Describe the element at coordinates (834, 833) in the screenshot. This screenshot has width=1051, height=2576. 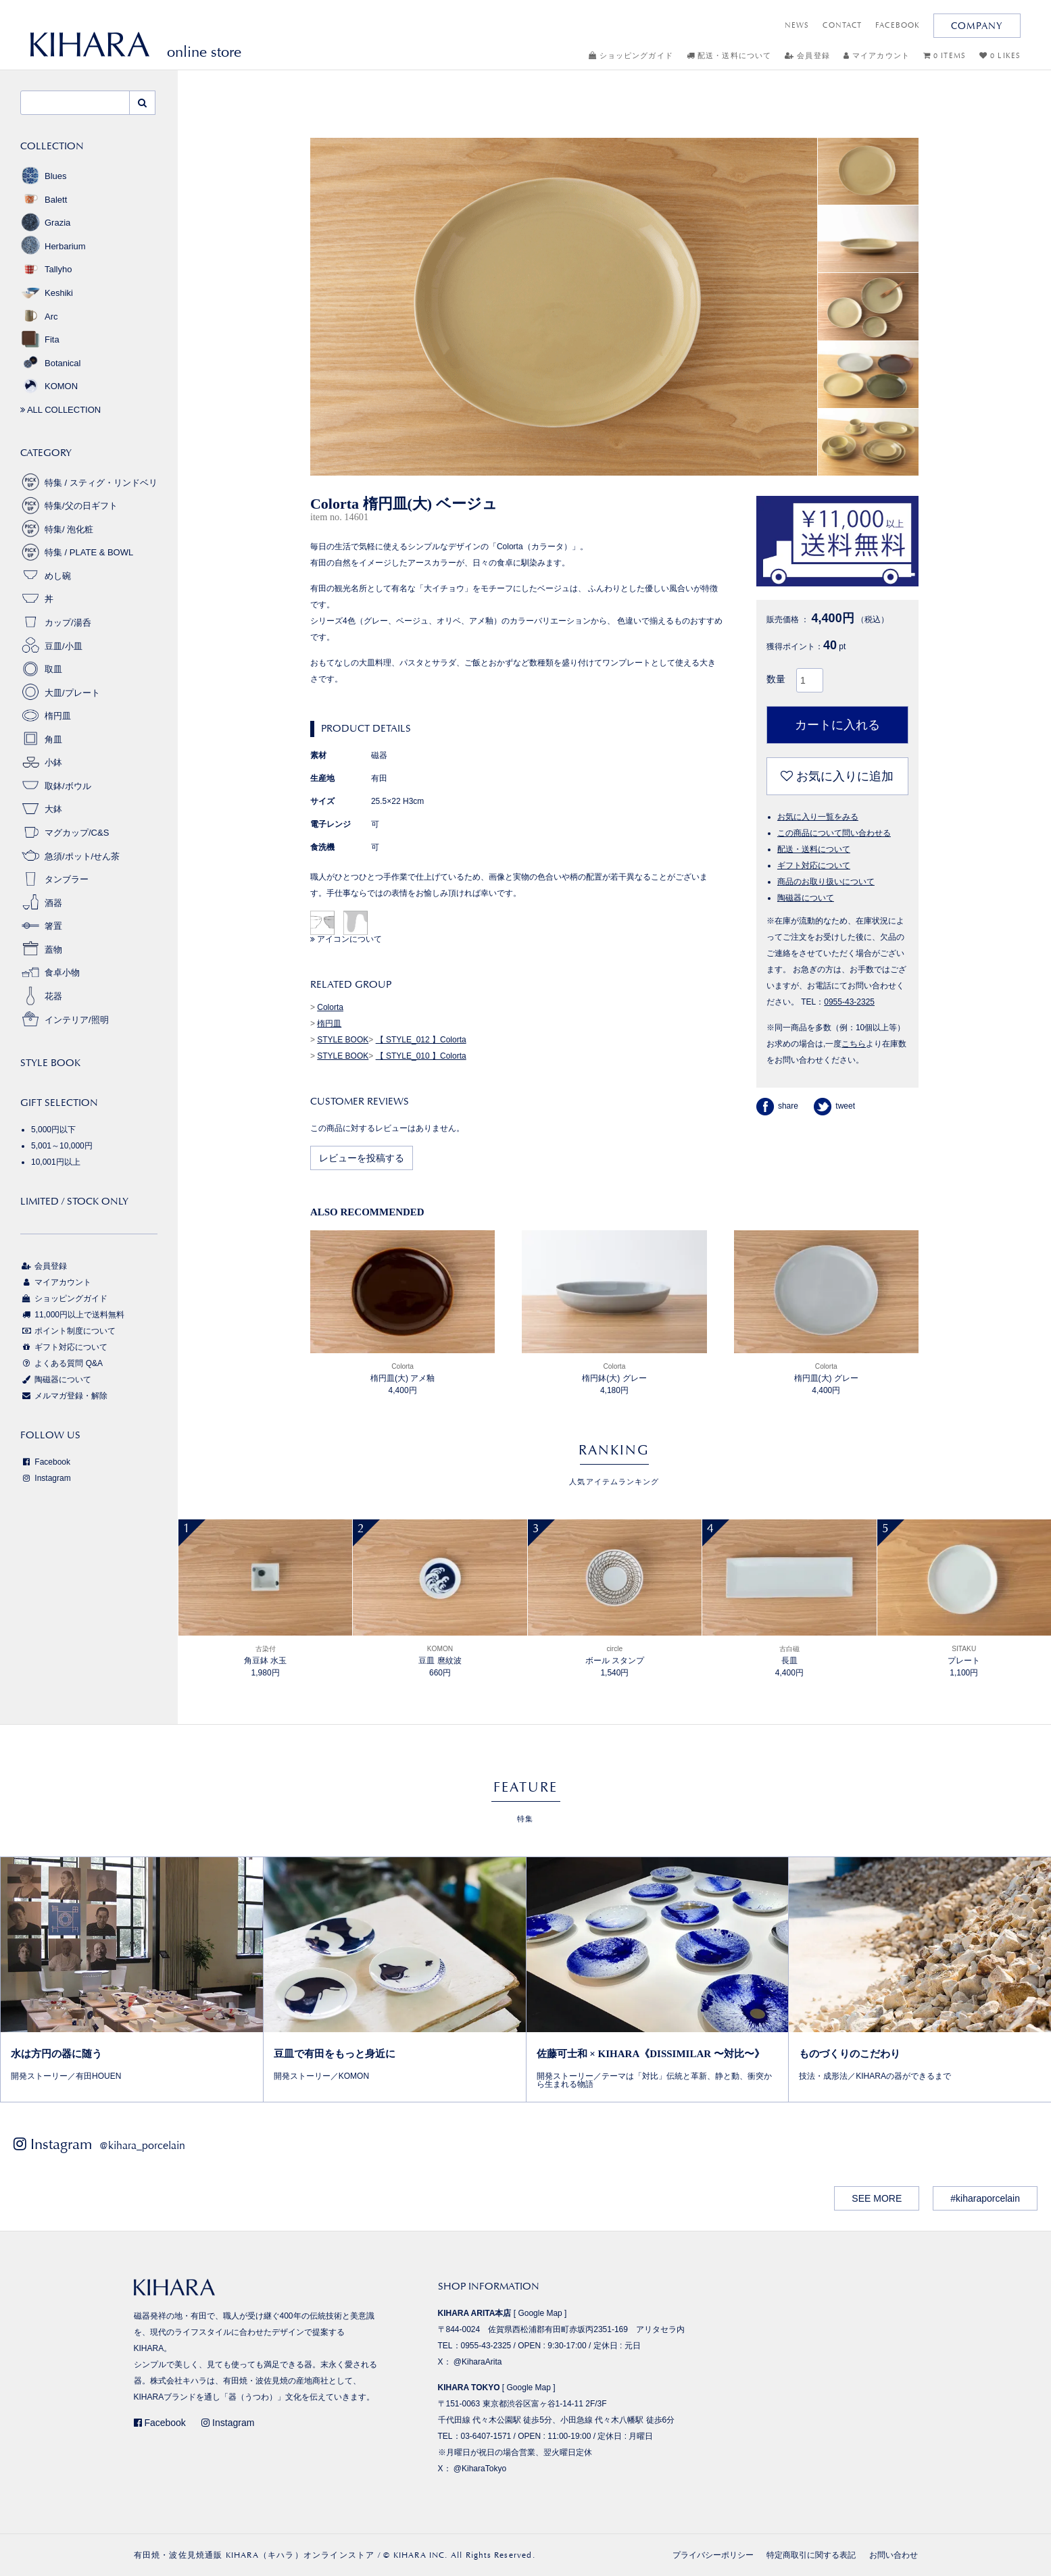
I see `この商品について問い合わせる` at that location.